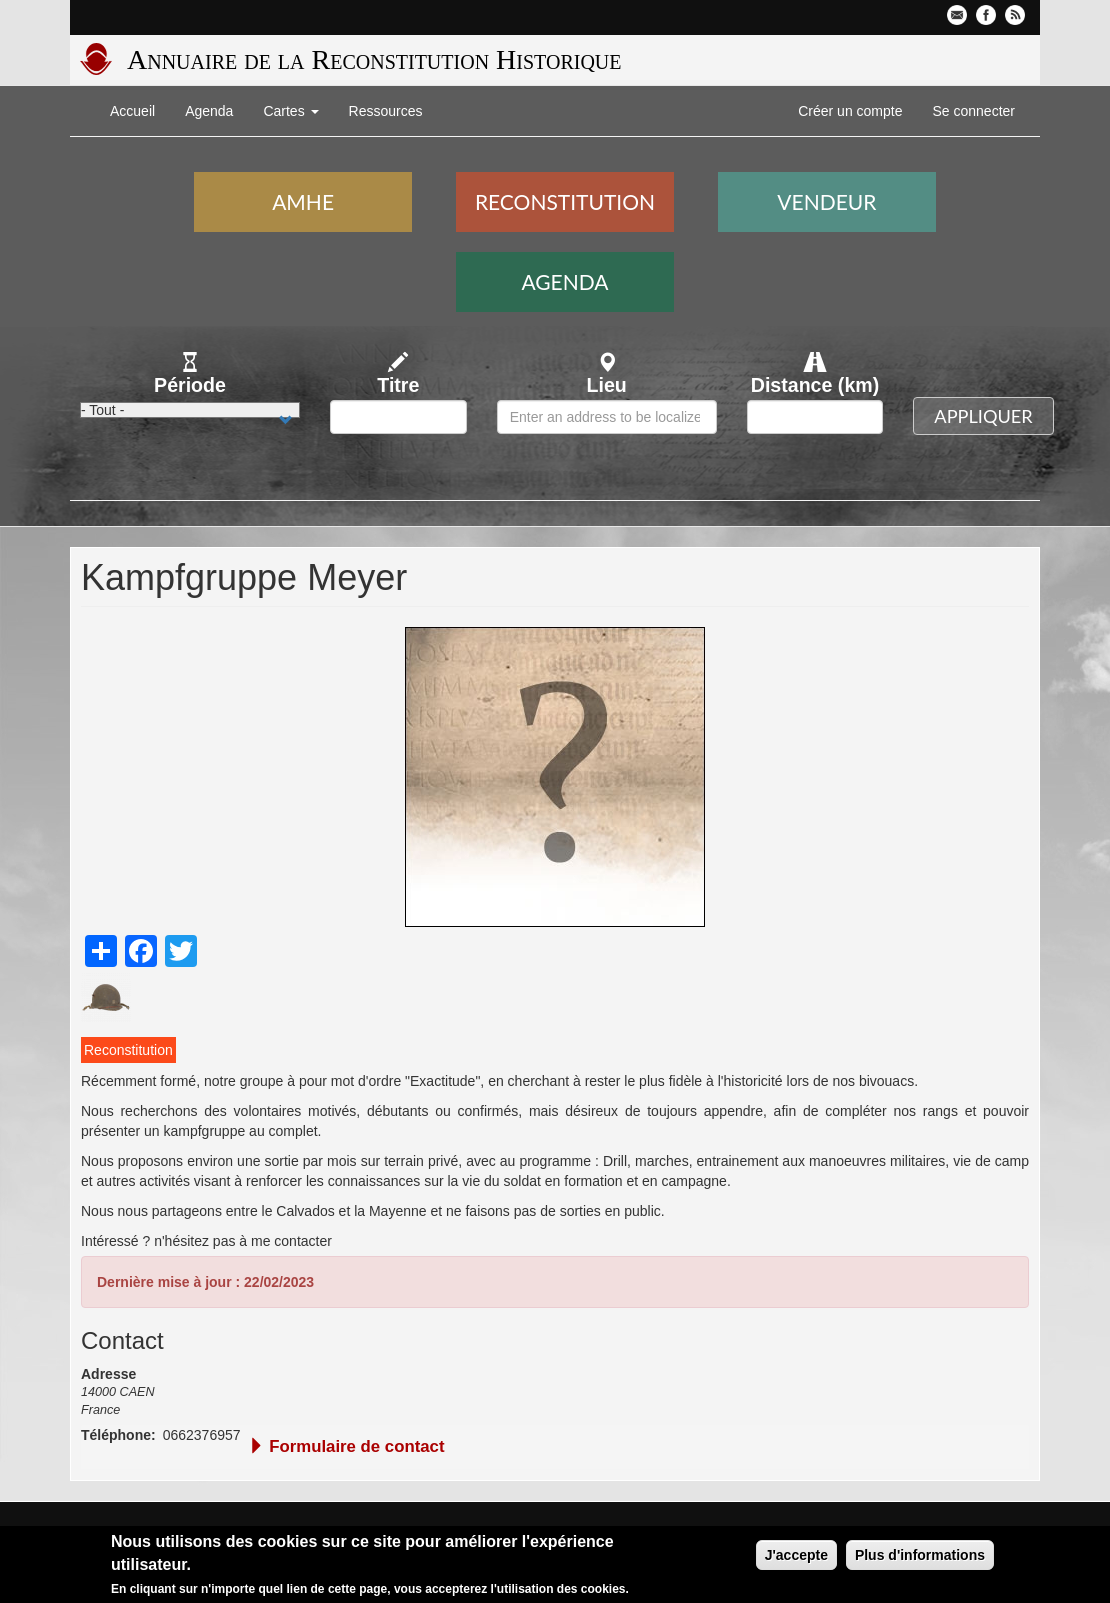 Image resolution: width=1110 pixels, height=1603 pixels. I want to click on Distance (km), so click(815, 385).